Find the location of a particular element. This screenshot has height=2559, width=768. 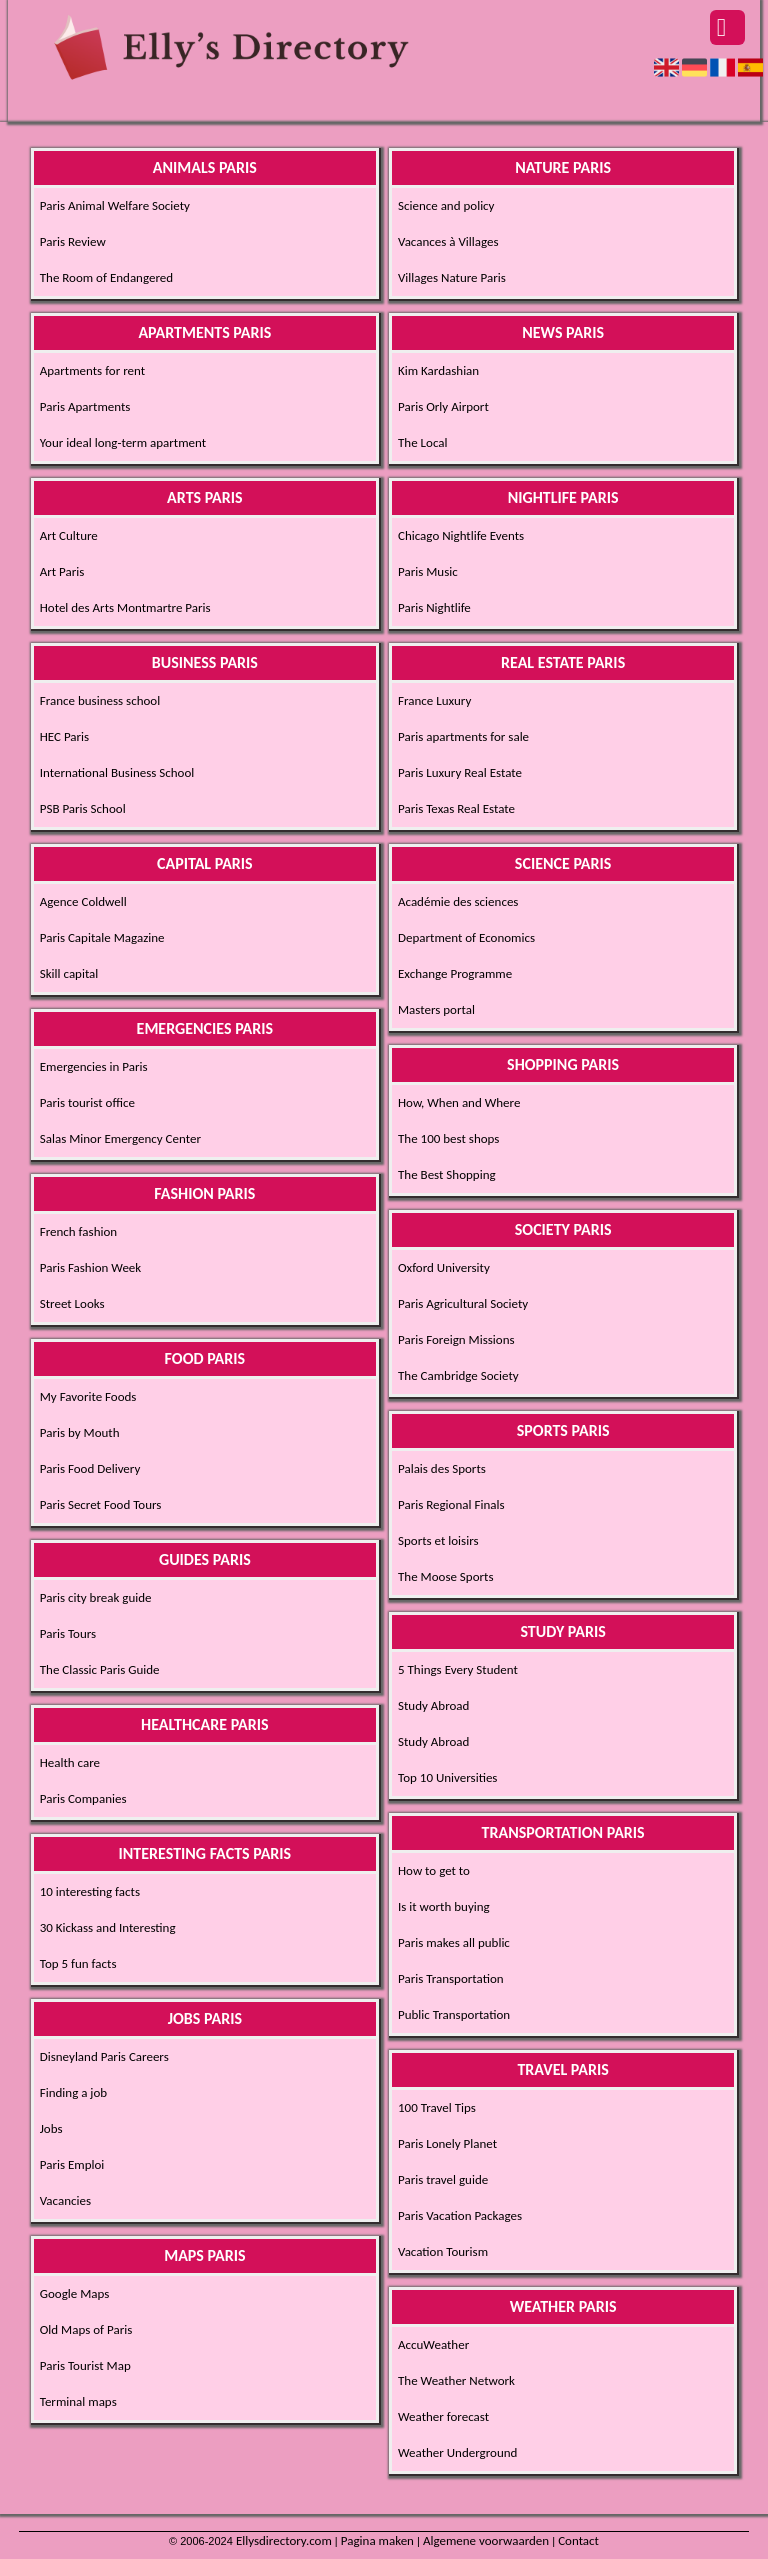

The Best Shopping is located at coordinates (447, 1174).